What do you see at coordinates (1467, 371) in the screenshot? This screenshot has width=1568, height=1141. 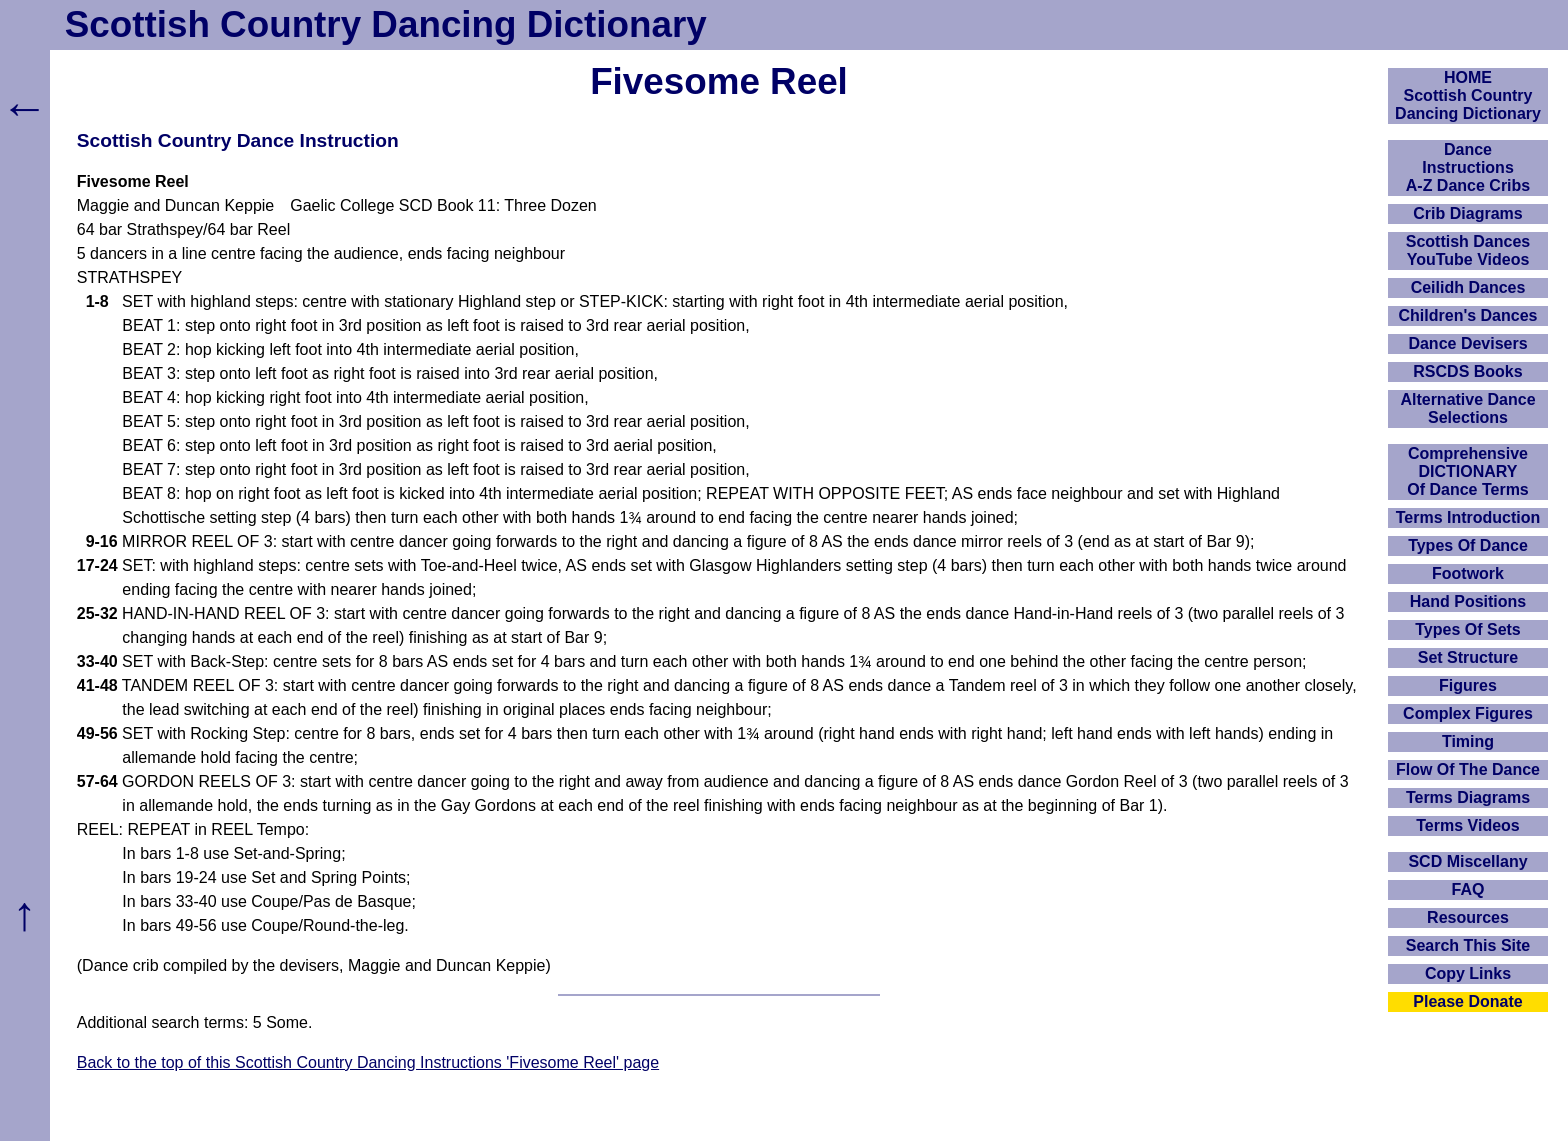 I see `RSCDS Books` at bounding box center [1467, 371].